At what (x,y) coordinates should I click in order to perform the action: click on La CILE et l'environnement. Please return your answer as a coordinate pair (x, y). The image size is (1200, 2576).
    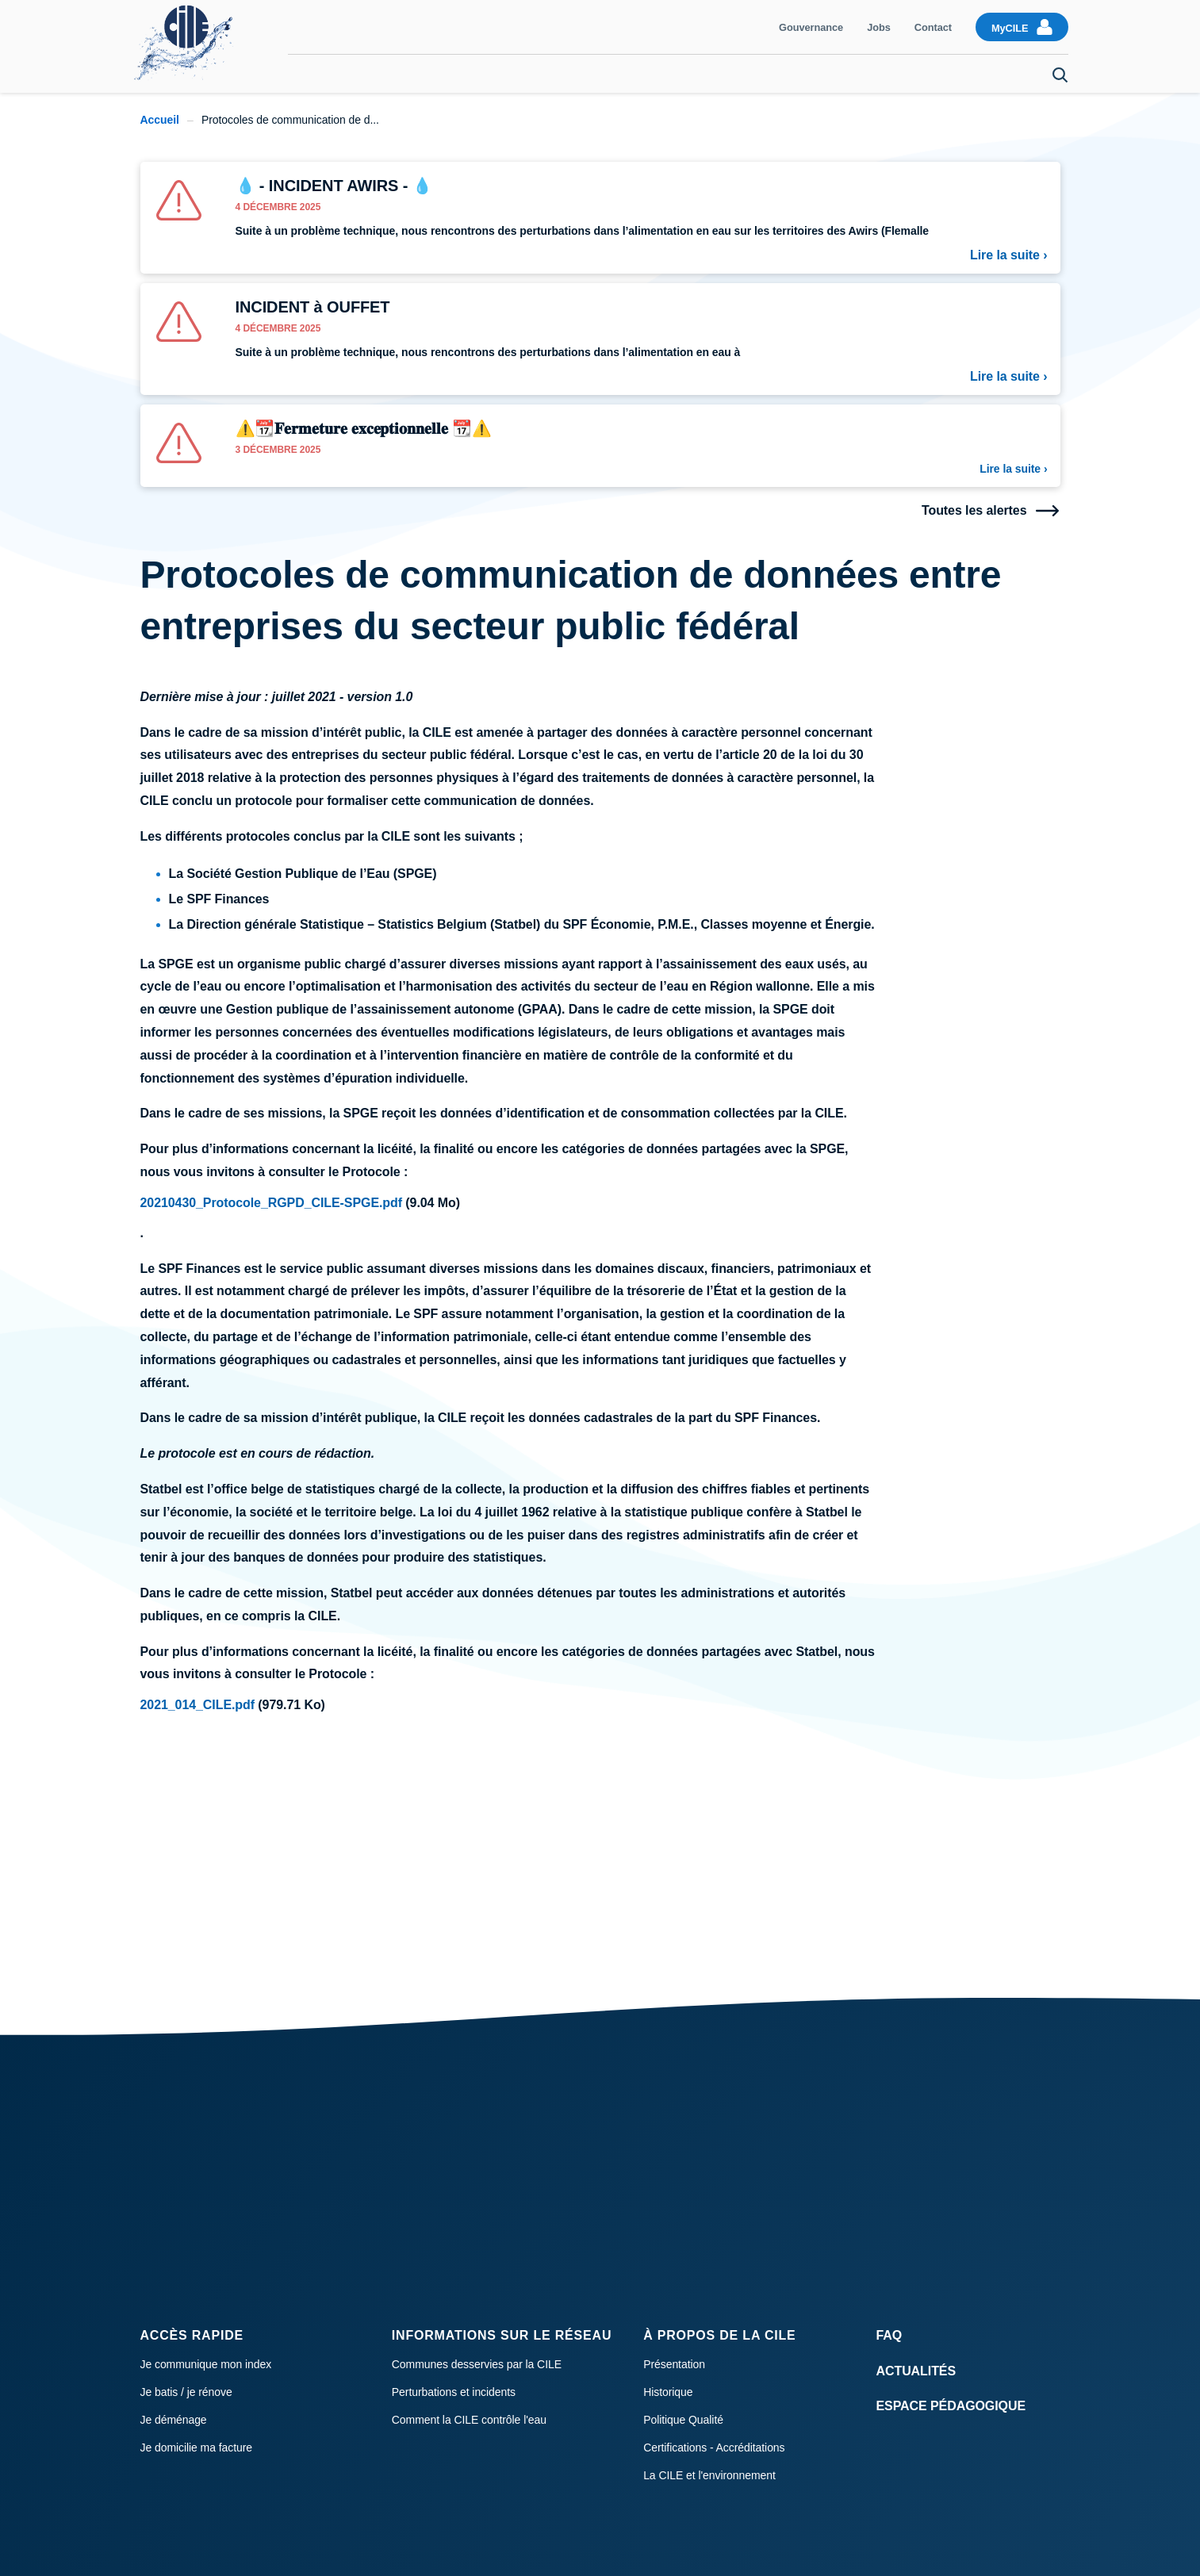
    Looking at the image, I should click on (709, 2475).